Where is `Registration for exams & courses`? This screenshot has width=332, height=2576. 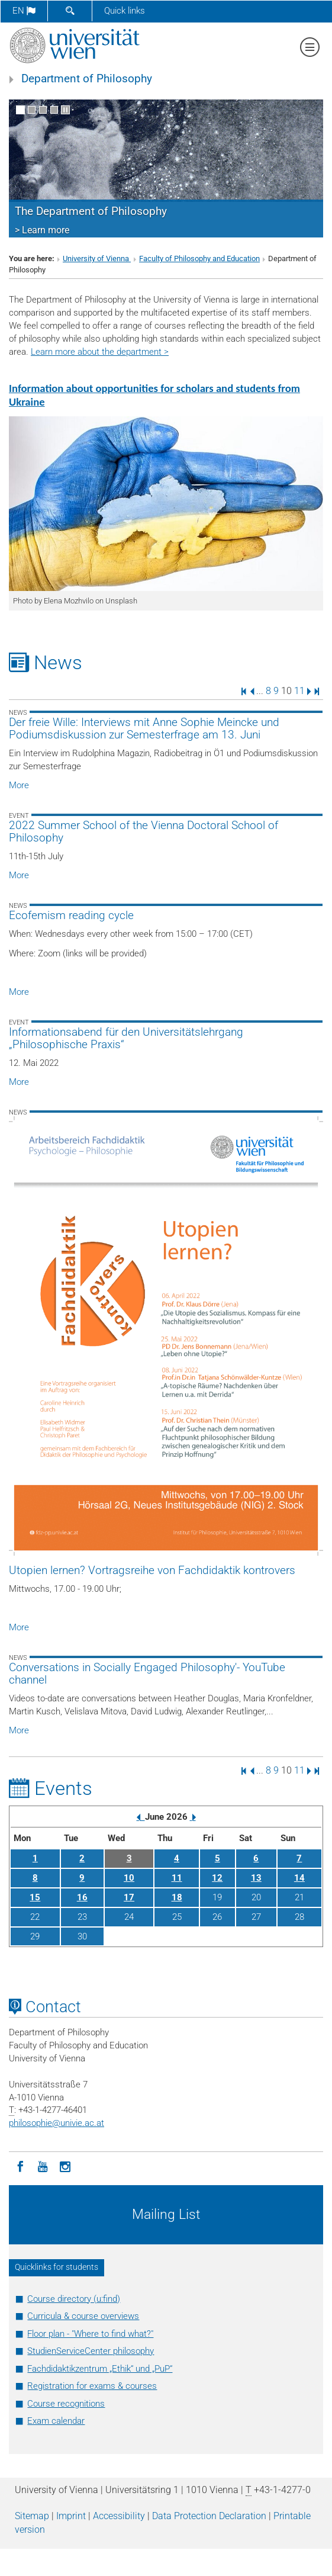
Registration for exams & courses is located at coordinates (92, 2386).